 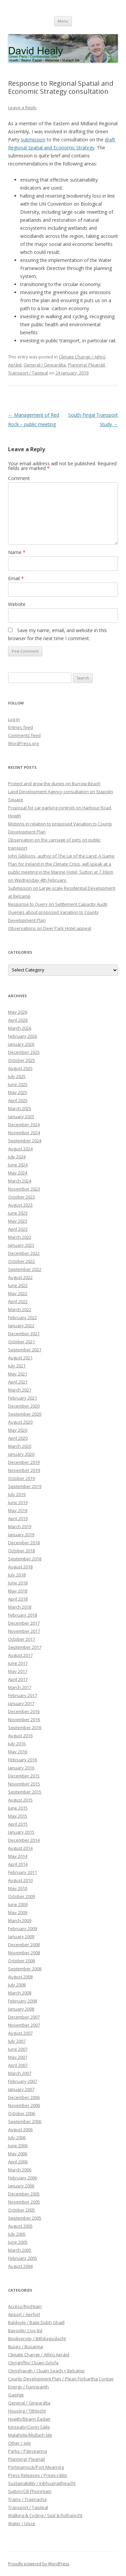 I want to click on September 2008, so click(x=24, y=1969).